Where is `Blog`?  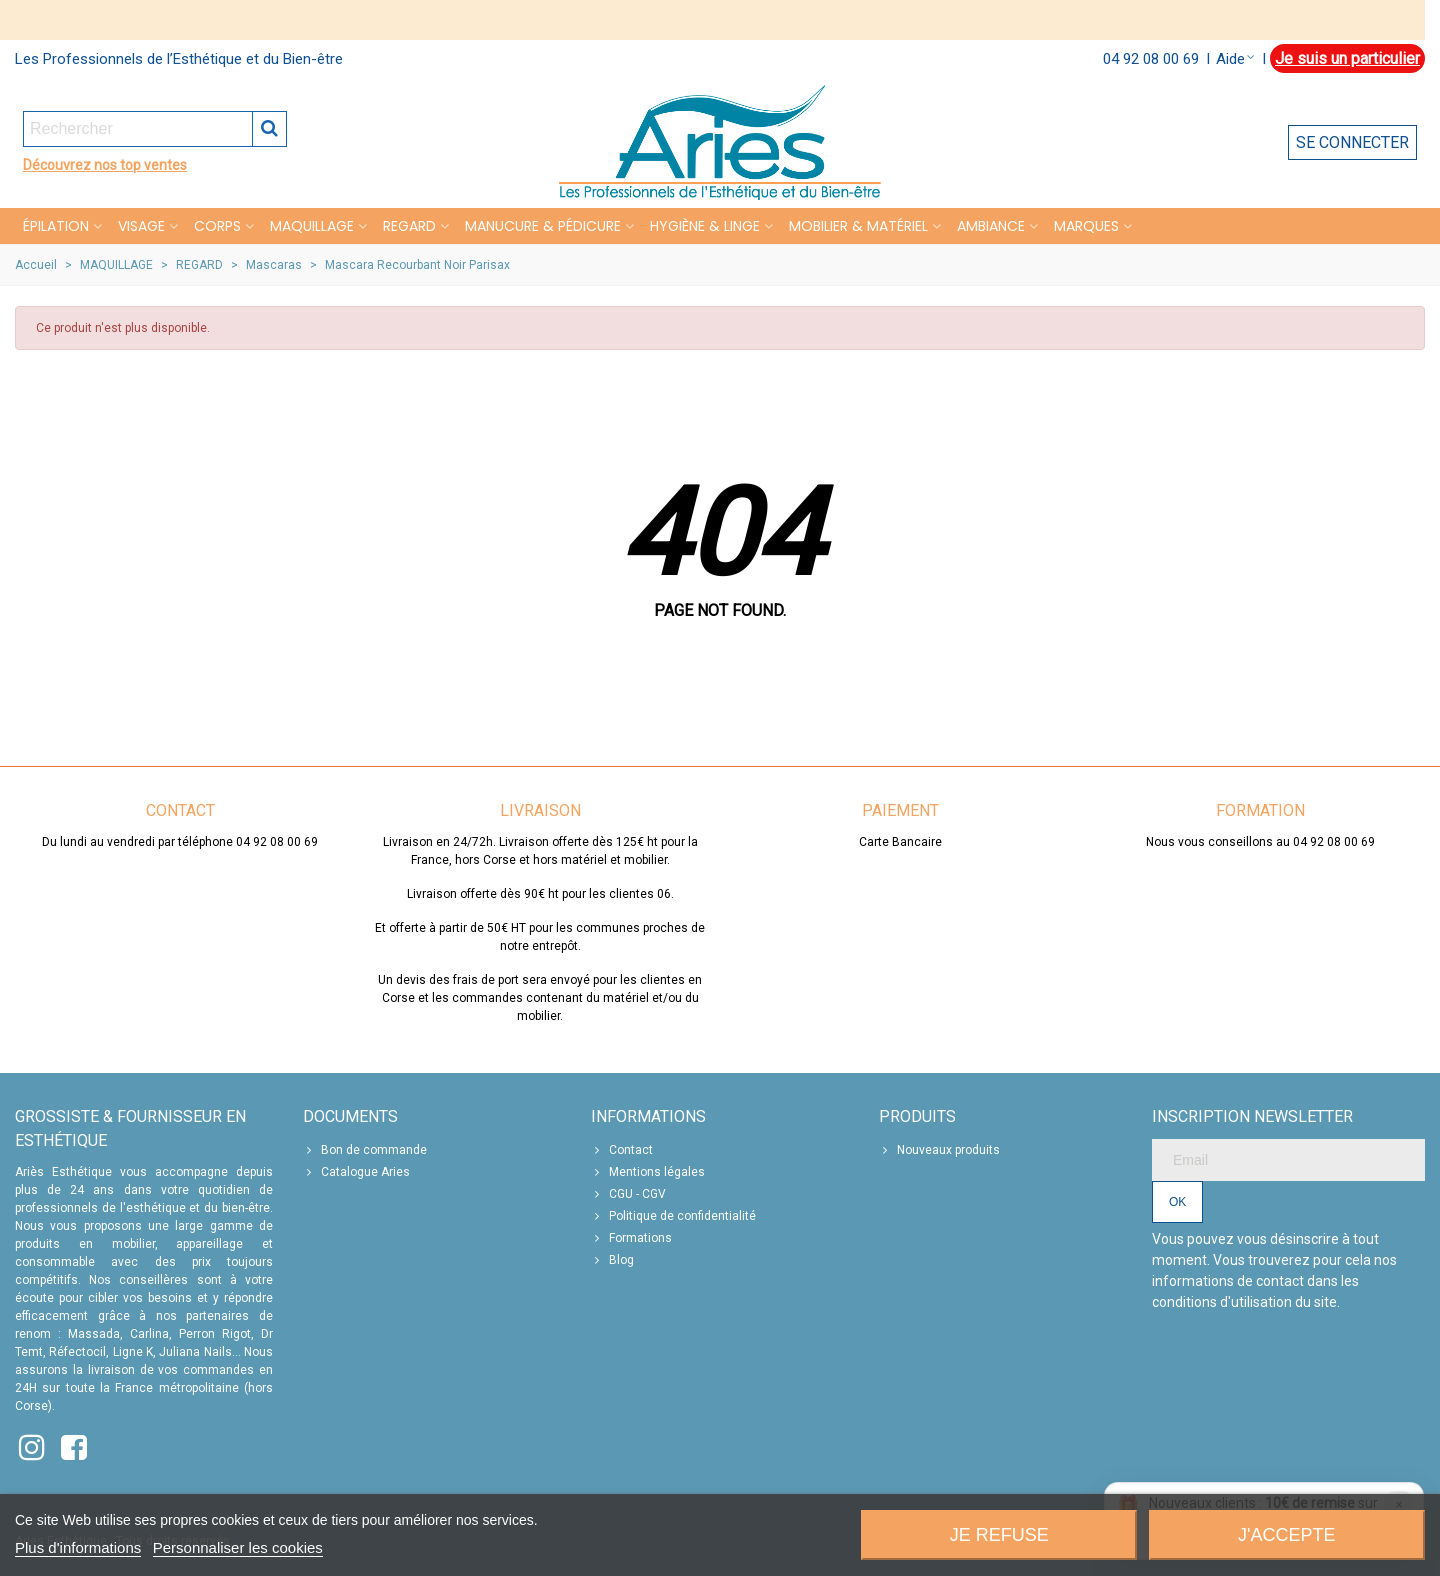
Blog is located at coordinates (612, 1260).